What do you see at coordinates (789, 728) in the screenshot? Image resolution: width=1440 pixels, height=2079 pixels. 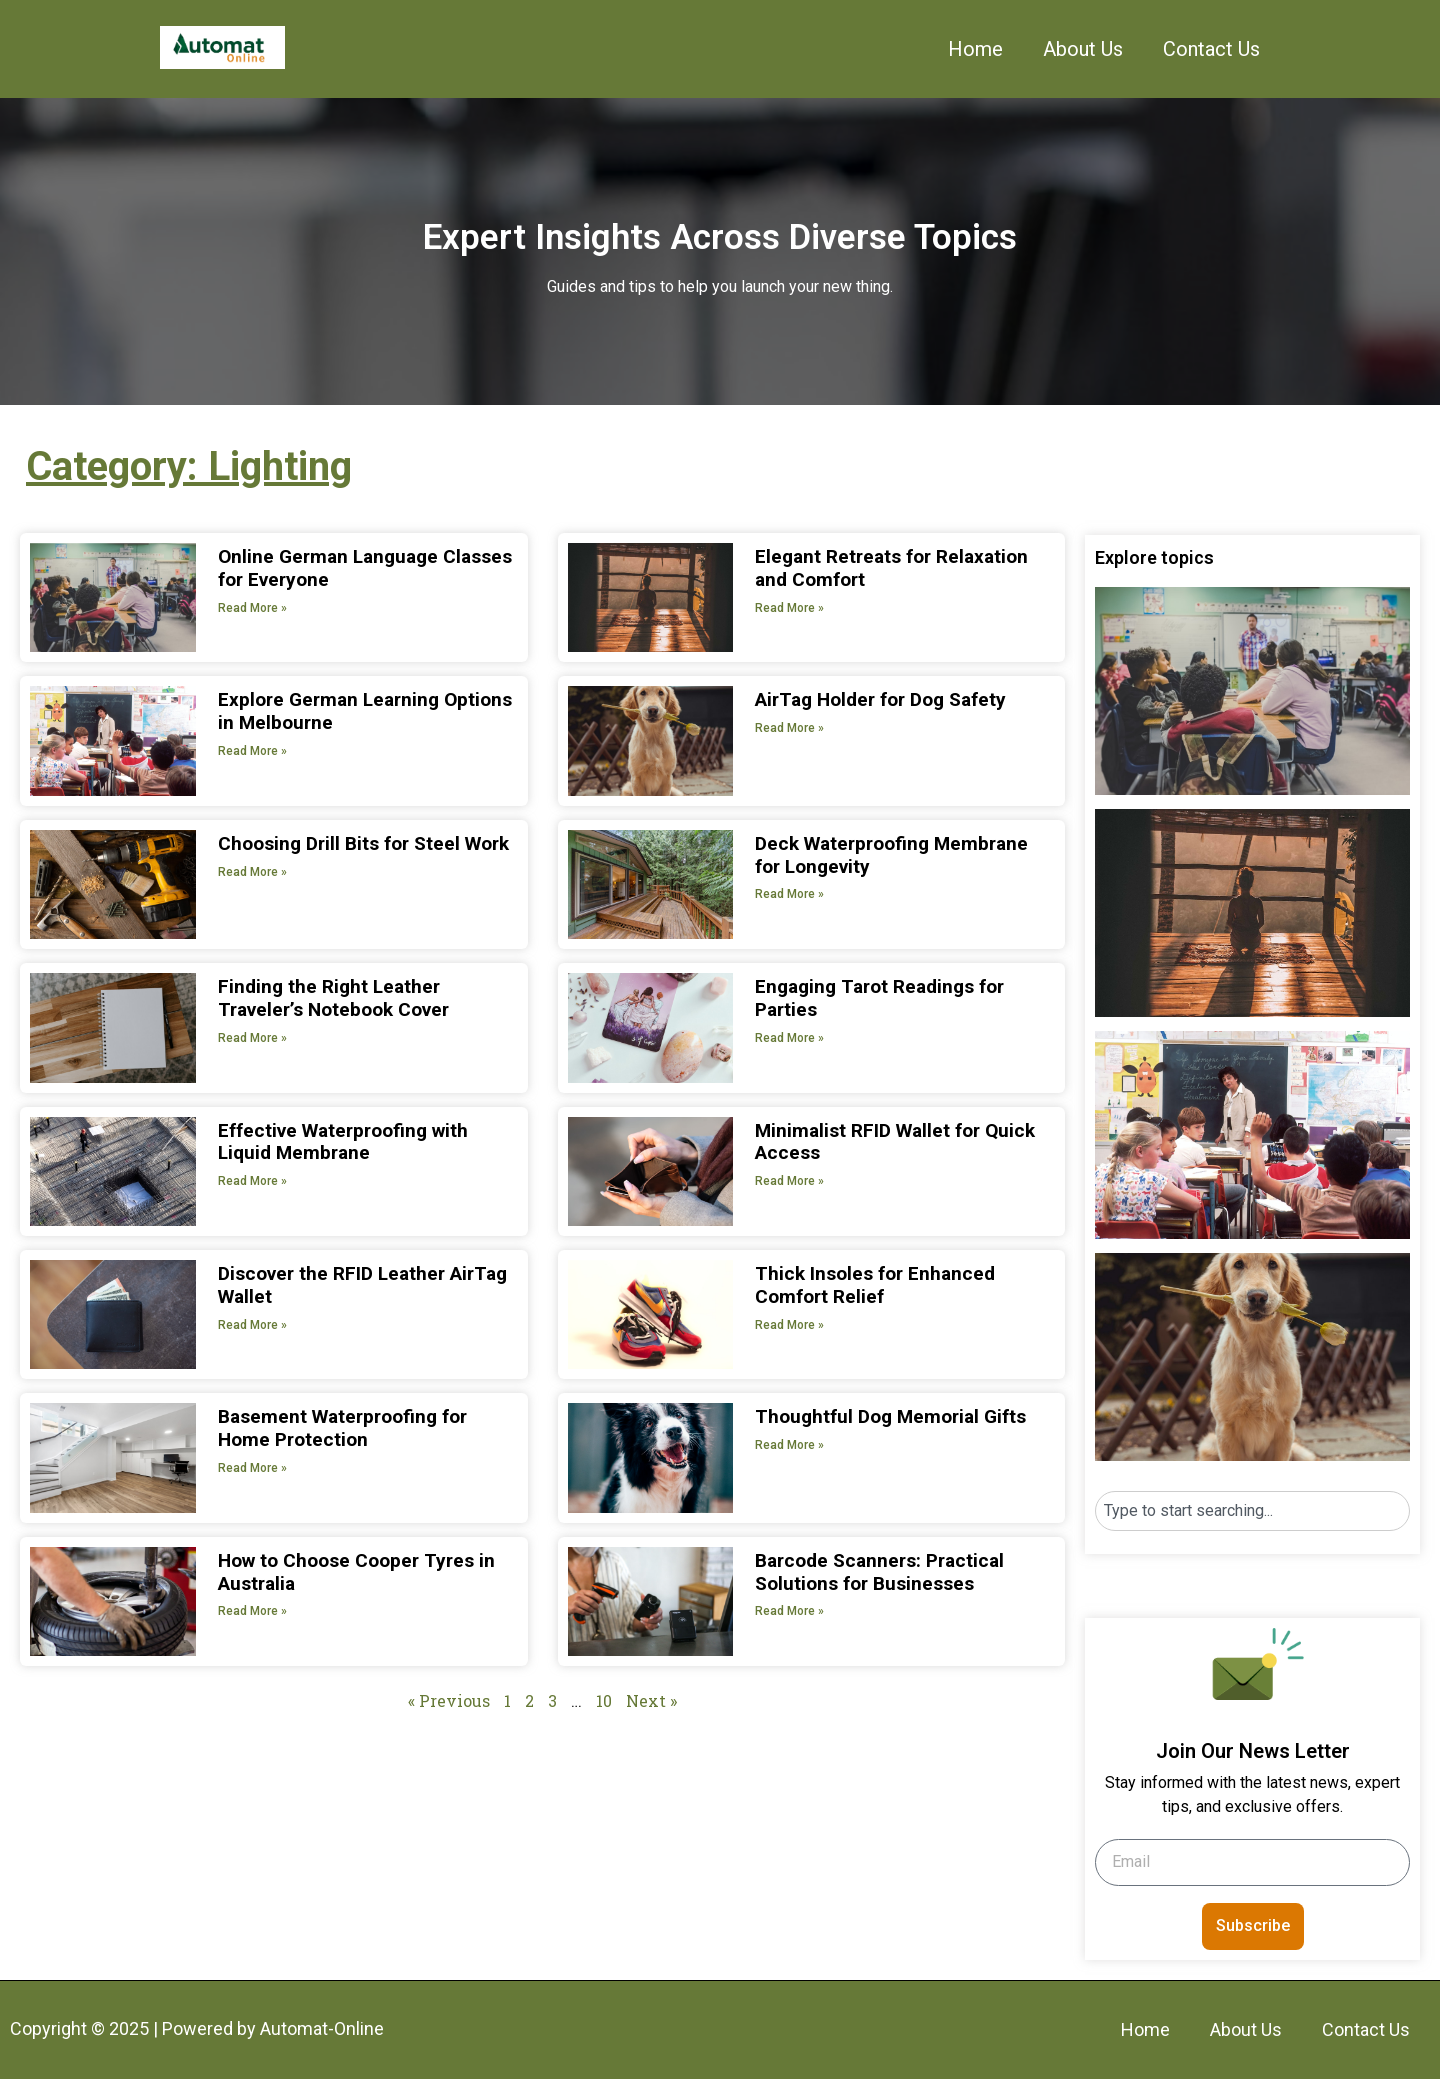 I see `Read More » [Read more about AirTag Holder for Dog Safety]` at bounding box center [789, 728].